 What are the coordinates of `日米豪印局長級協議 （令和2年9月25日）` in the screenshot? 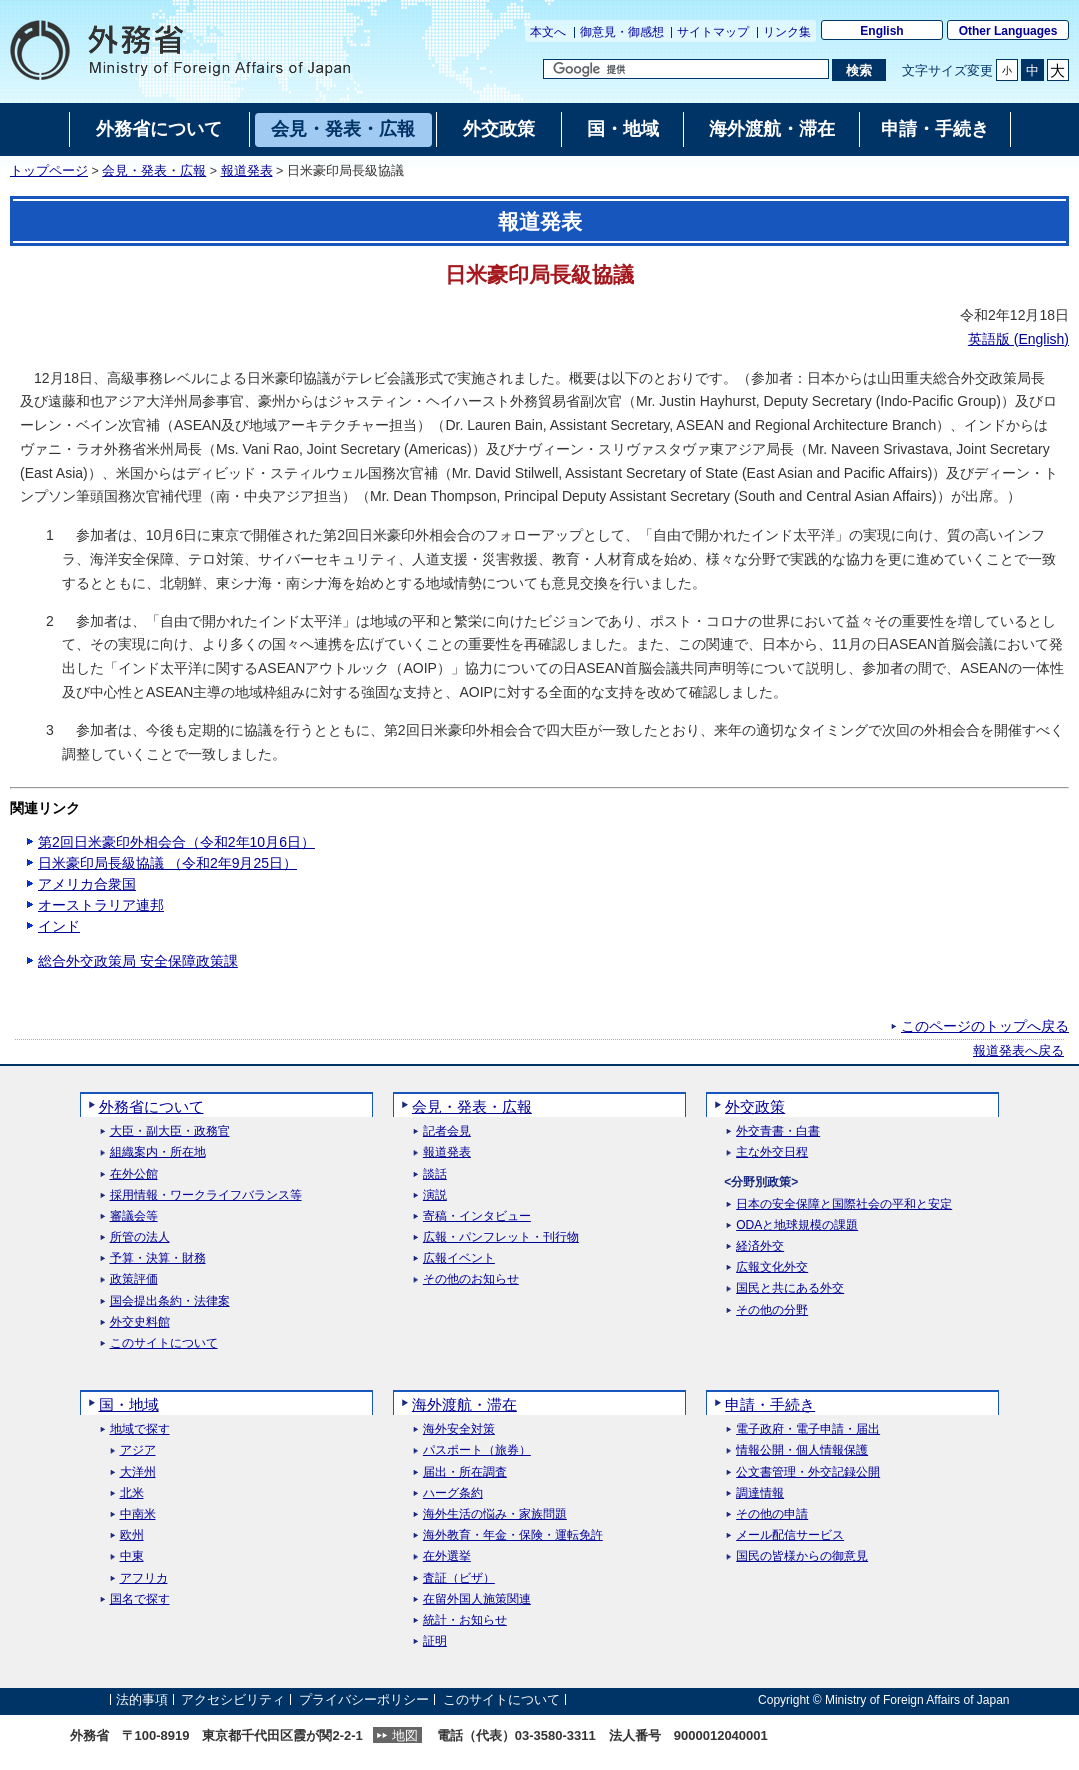 It's located at (167, 863).